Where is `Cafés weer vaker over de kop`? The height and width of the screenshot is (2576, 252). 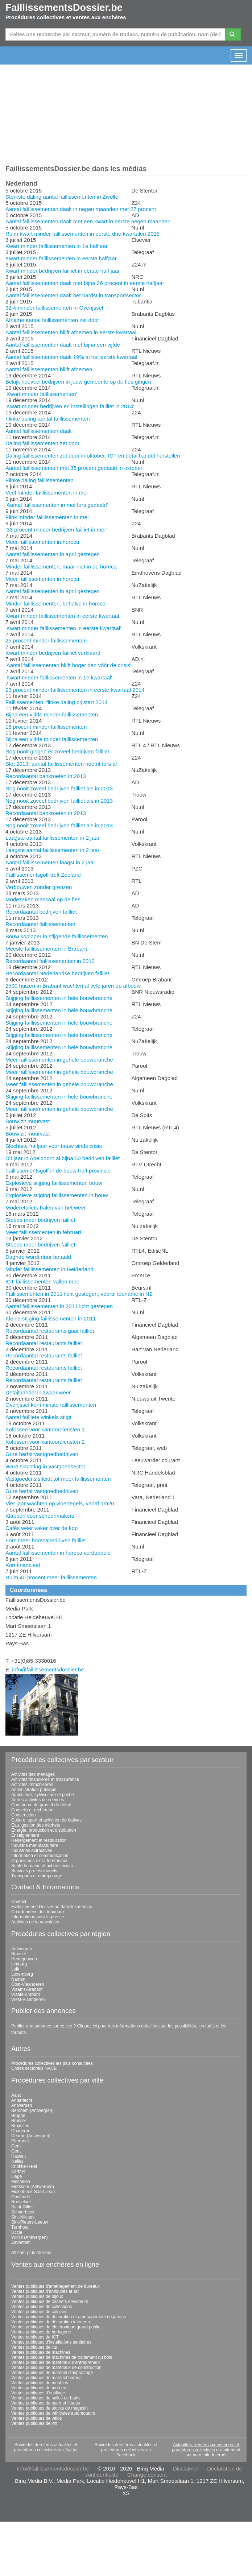 Cafés weer vaker over de kop is located at coordinates (41, 1528).